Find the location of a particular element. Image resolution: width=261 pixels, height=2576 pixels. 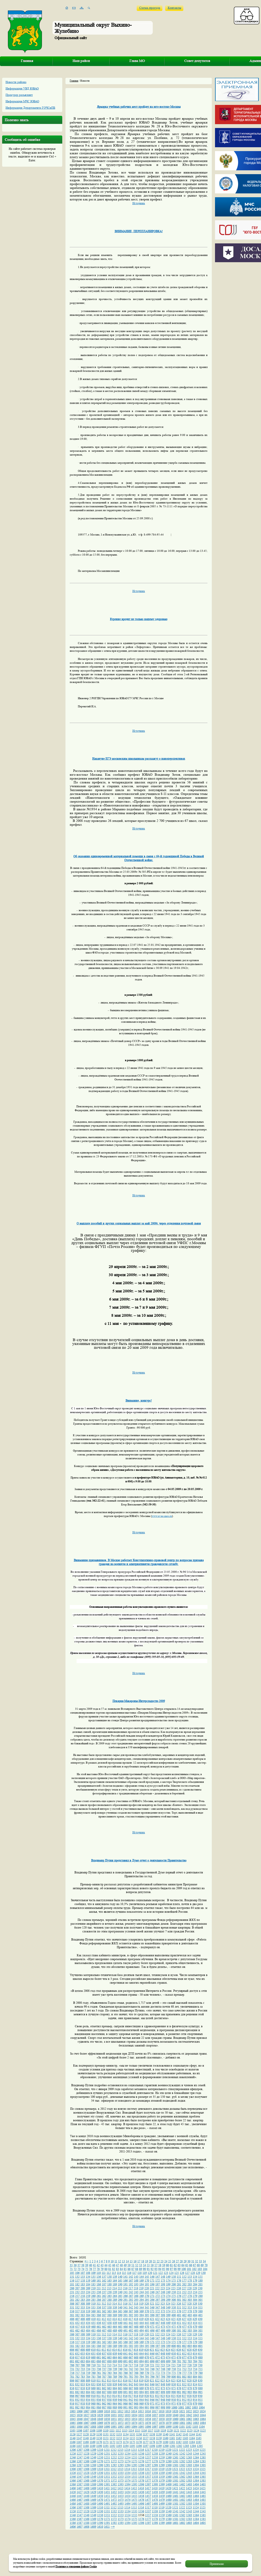

1081 is located at coordinates (182, 2422).